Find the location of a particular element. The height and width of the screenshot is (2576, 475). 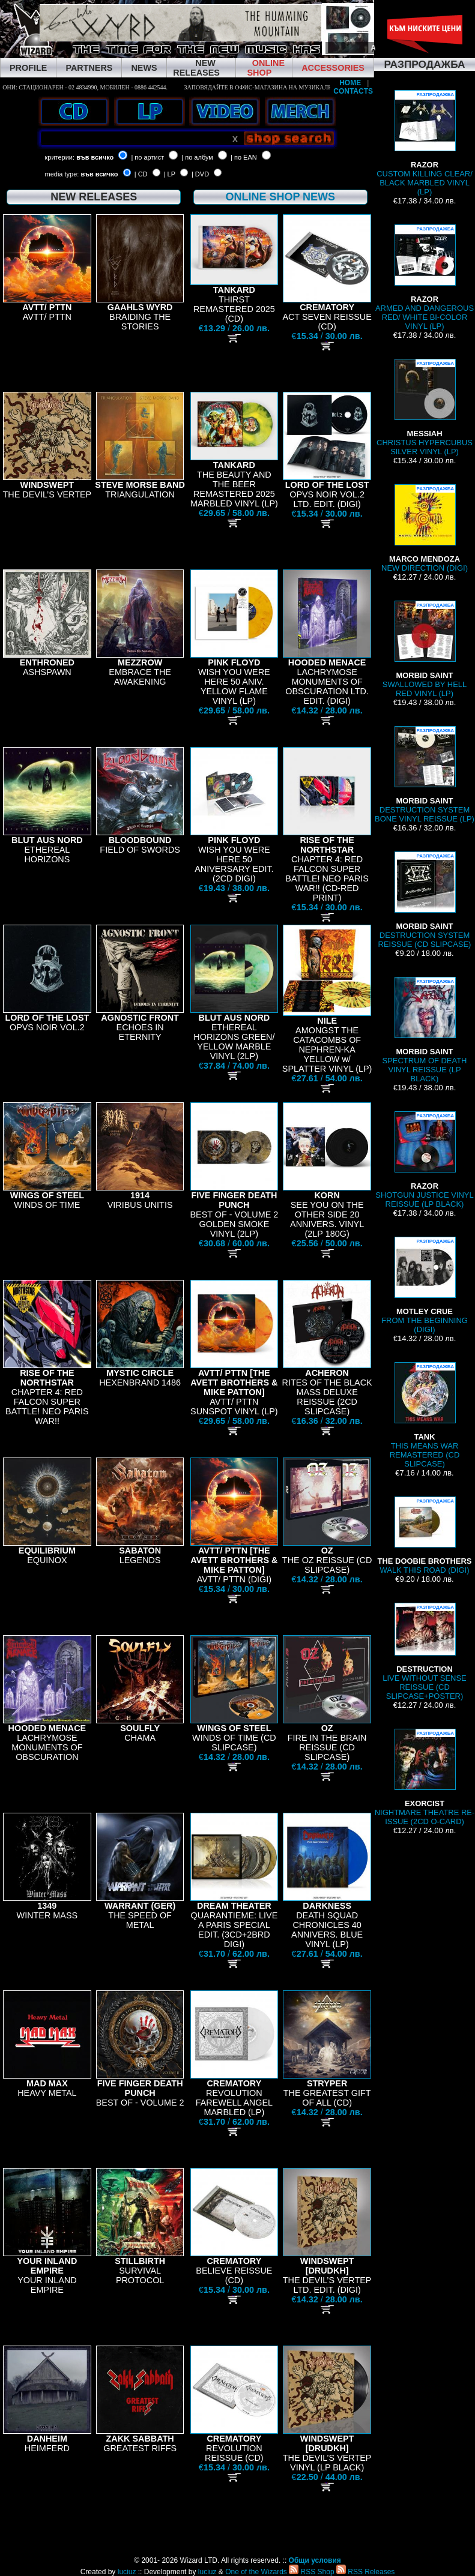

NIGHTMARE THEATRE RE-ISSUE (2CD O-CARD) is located at coordinates (424, 1777).